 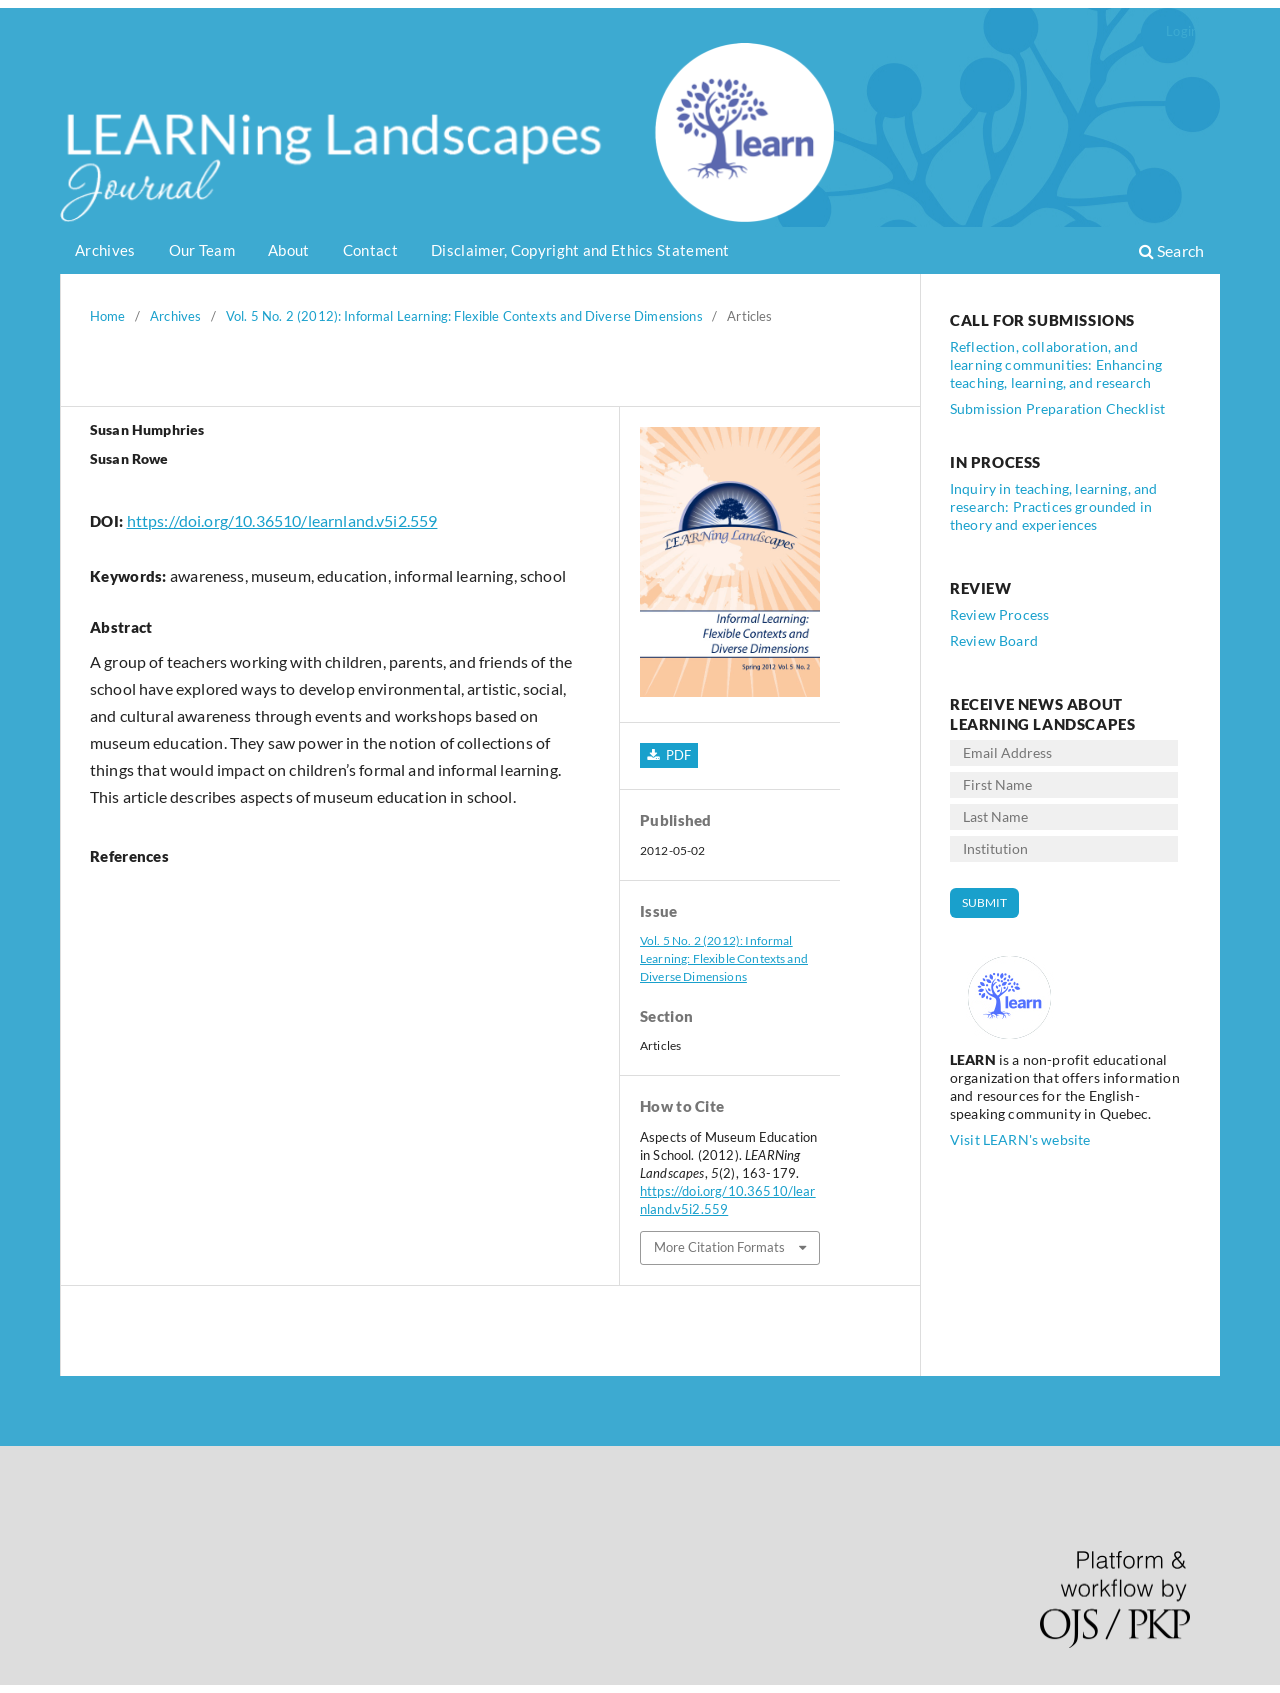 What do you see at coordinates (105, 250) in the screenshot?
I see `Archives` at bounding box center [105, 250].